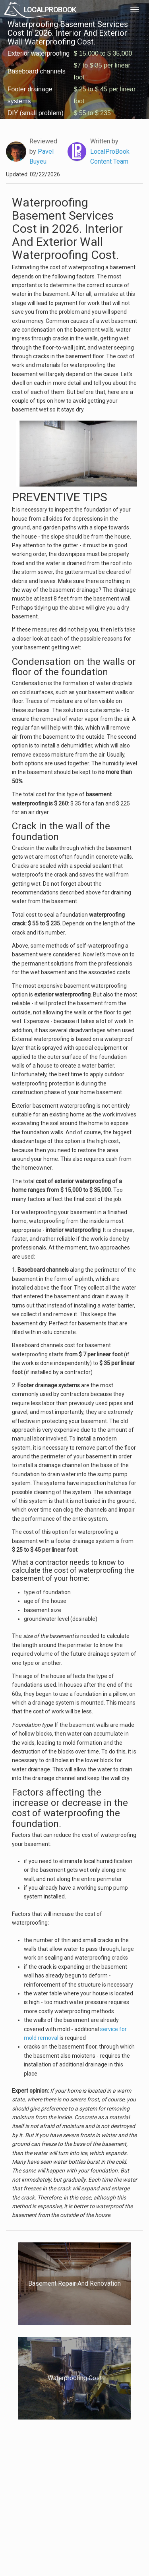  What do you see at coordinates (26, 2493) in the screenshot?
I see `Pros Near Me` at bounding box center [26, 2493].